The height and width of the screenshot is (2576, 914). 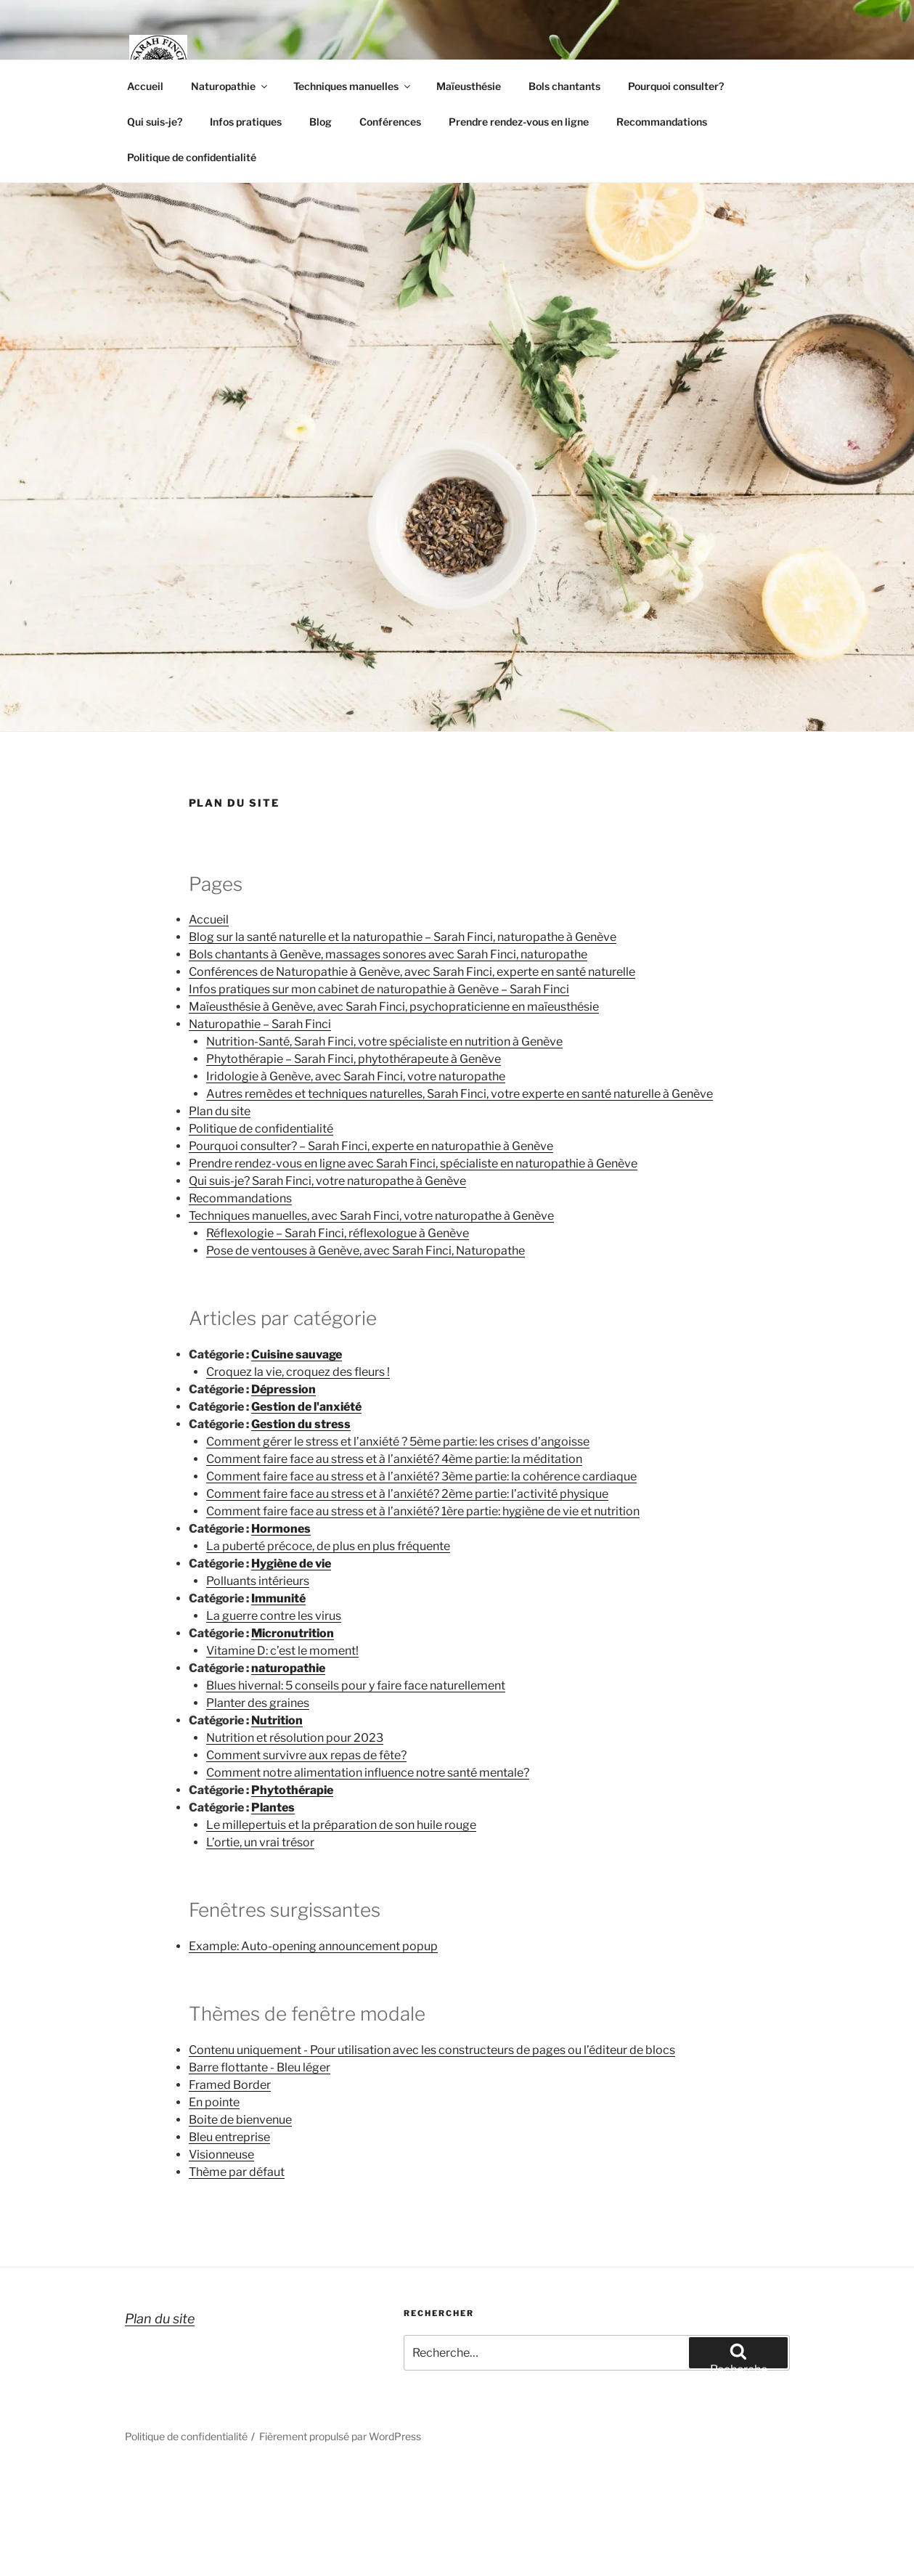 What do you see at coordinates (230, 2085) in the screenshot?
I see `Framed Border` at bounding box center [230, 2085].